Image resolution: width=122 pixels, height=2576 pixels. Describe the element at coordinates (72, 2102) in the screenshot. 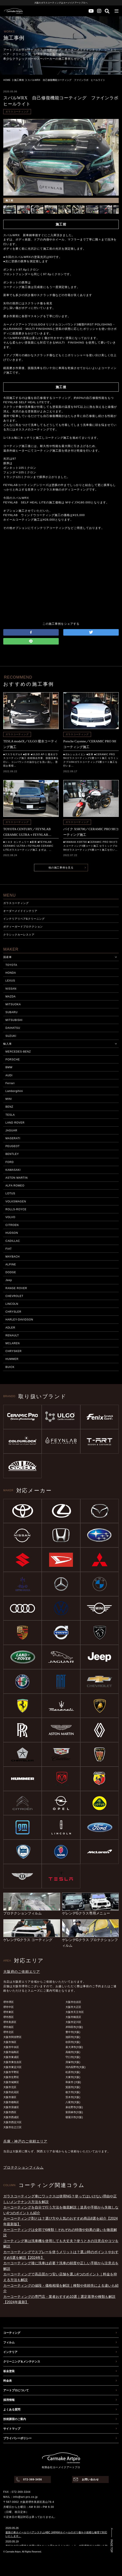

I see `八尾市(大阪)` at that location.